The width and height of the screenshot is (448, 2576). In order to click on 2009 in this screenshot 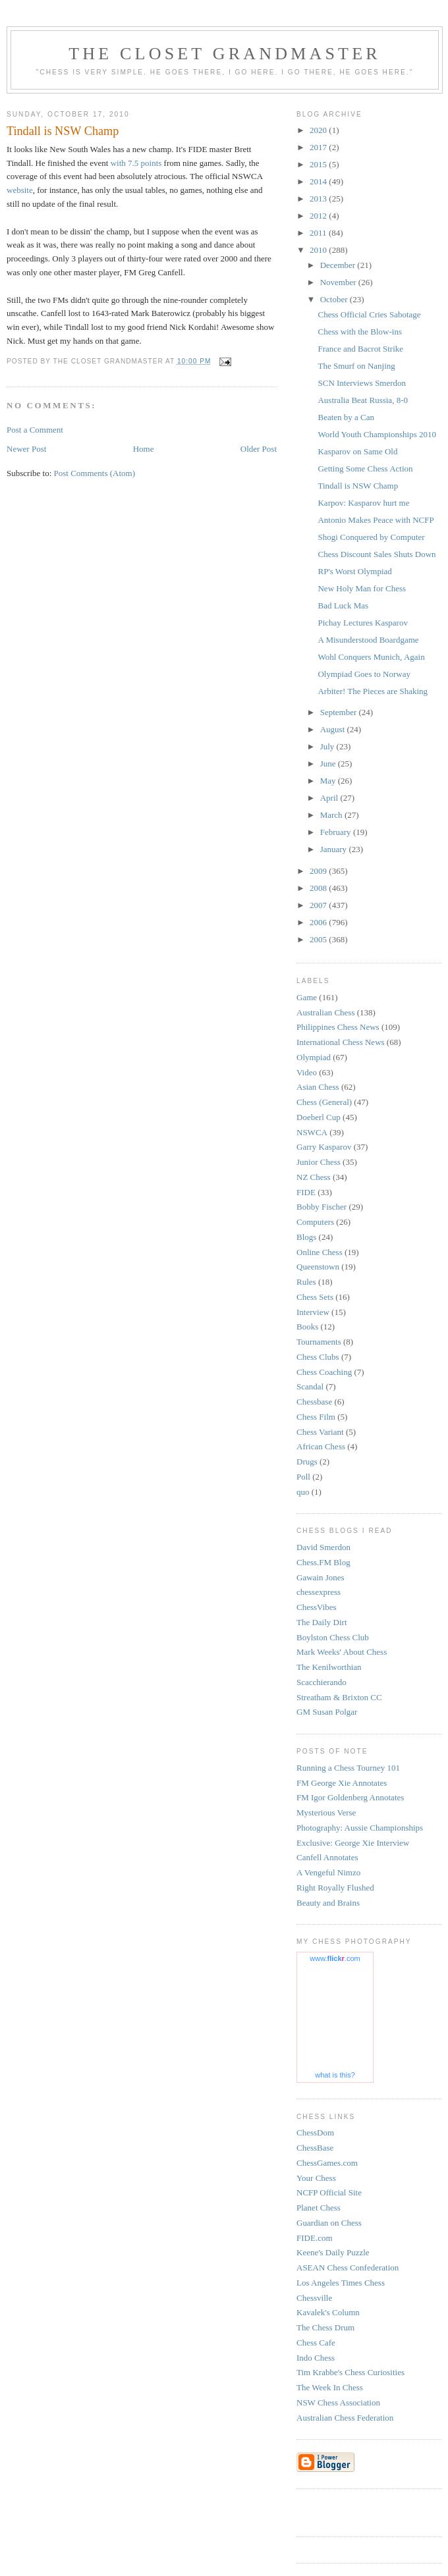, I will do `click(319, 871)`.